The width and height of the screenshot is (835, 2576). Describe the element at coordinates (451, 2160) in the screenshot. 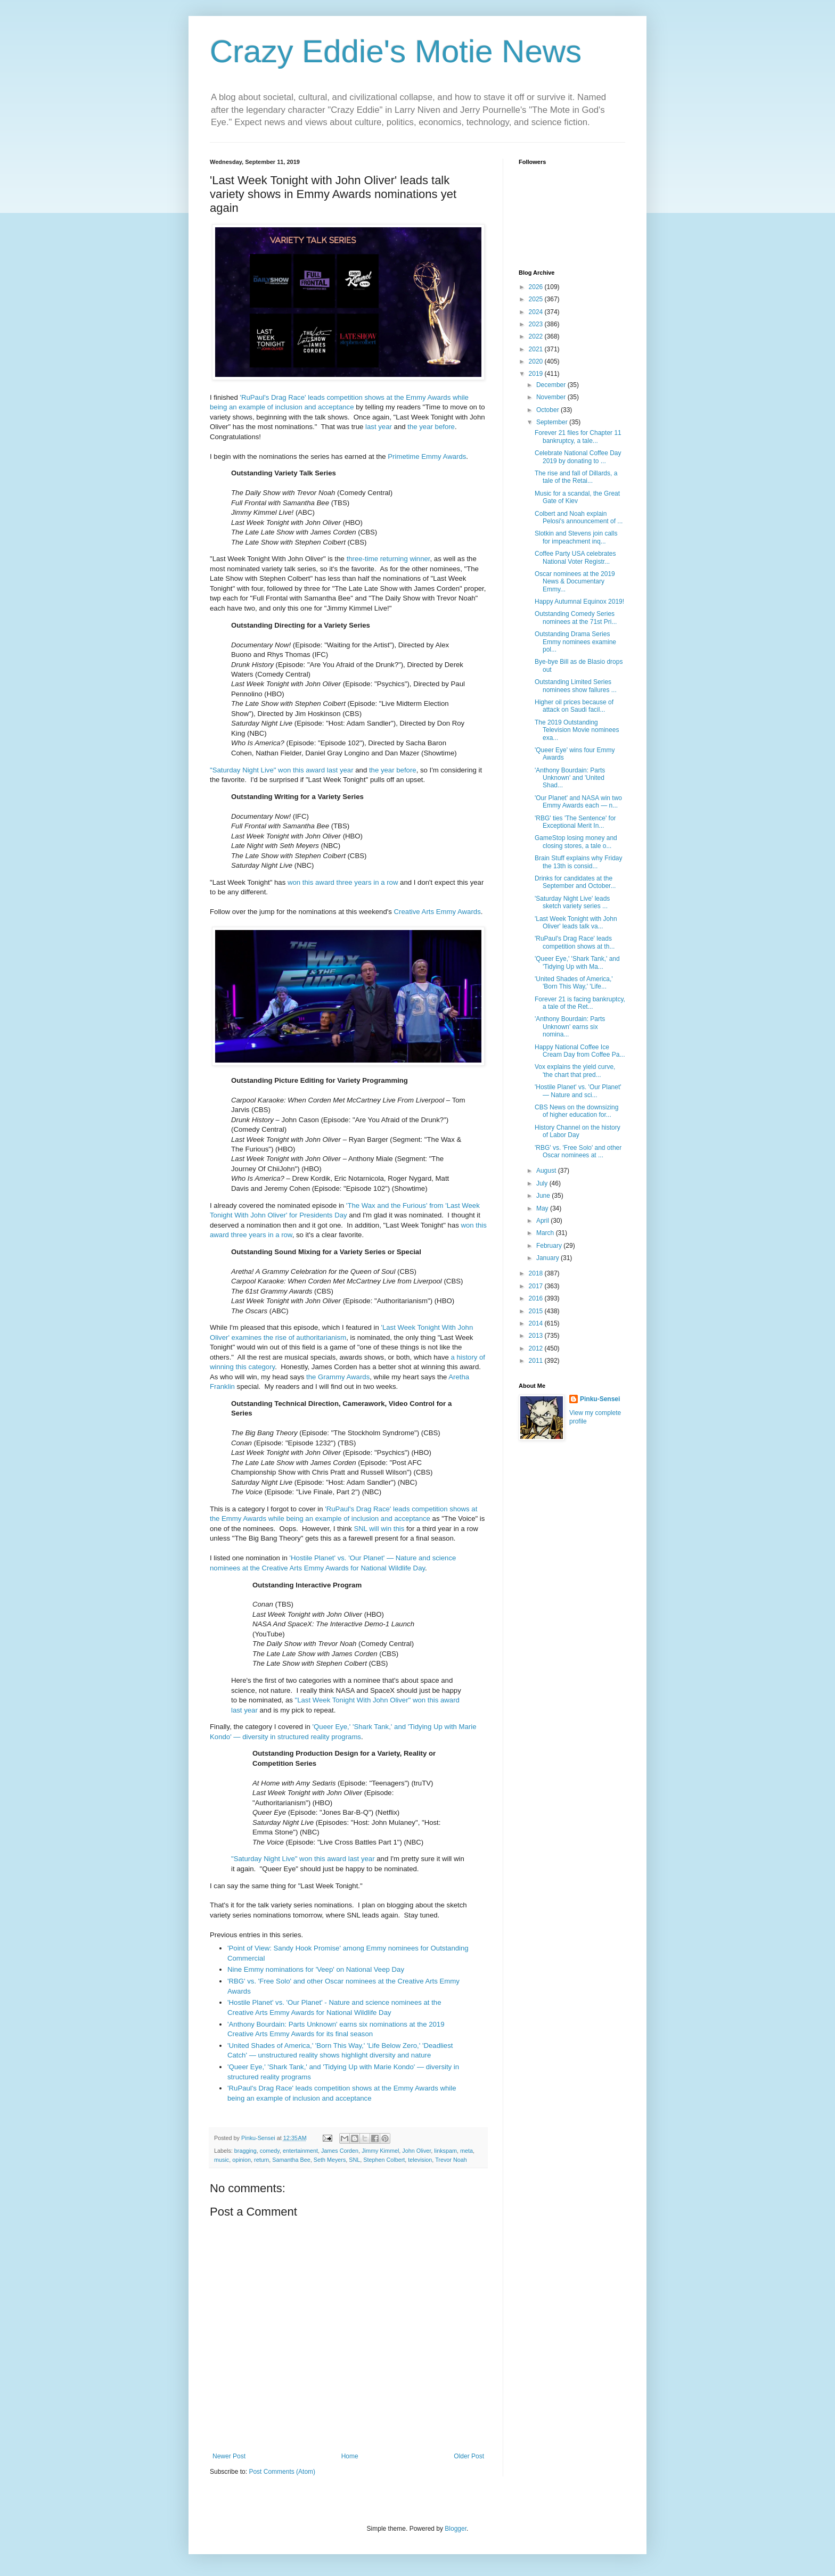

I see `Trevor Noah` at that location.